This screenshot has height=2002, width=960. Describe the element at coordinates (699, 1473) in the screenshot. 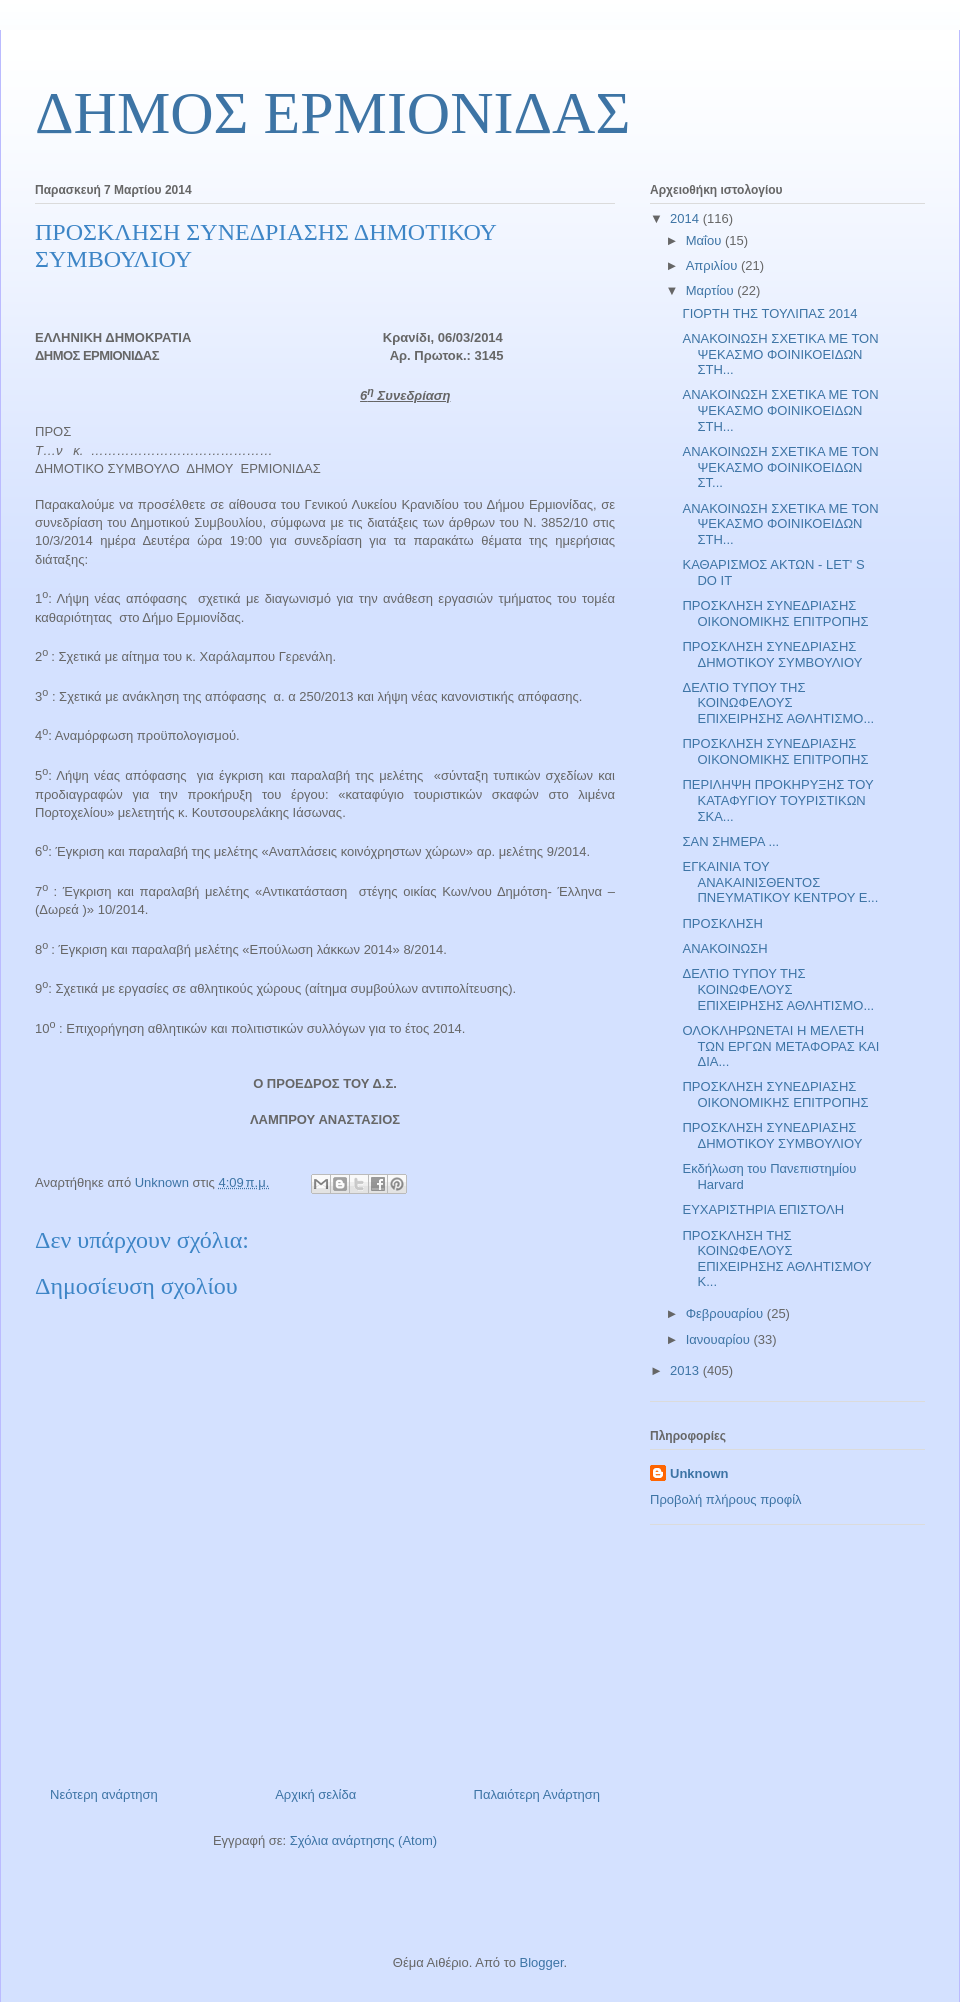

I see `Unknown` at that location.